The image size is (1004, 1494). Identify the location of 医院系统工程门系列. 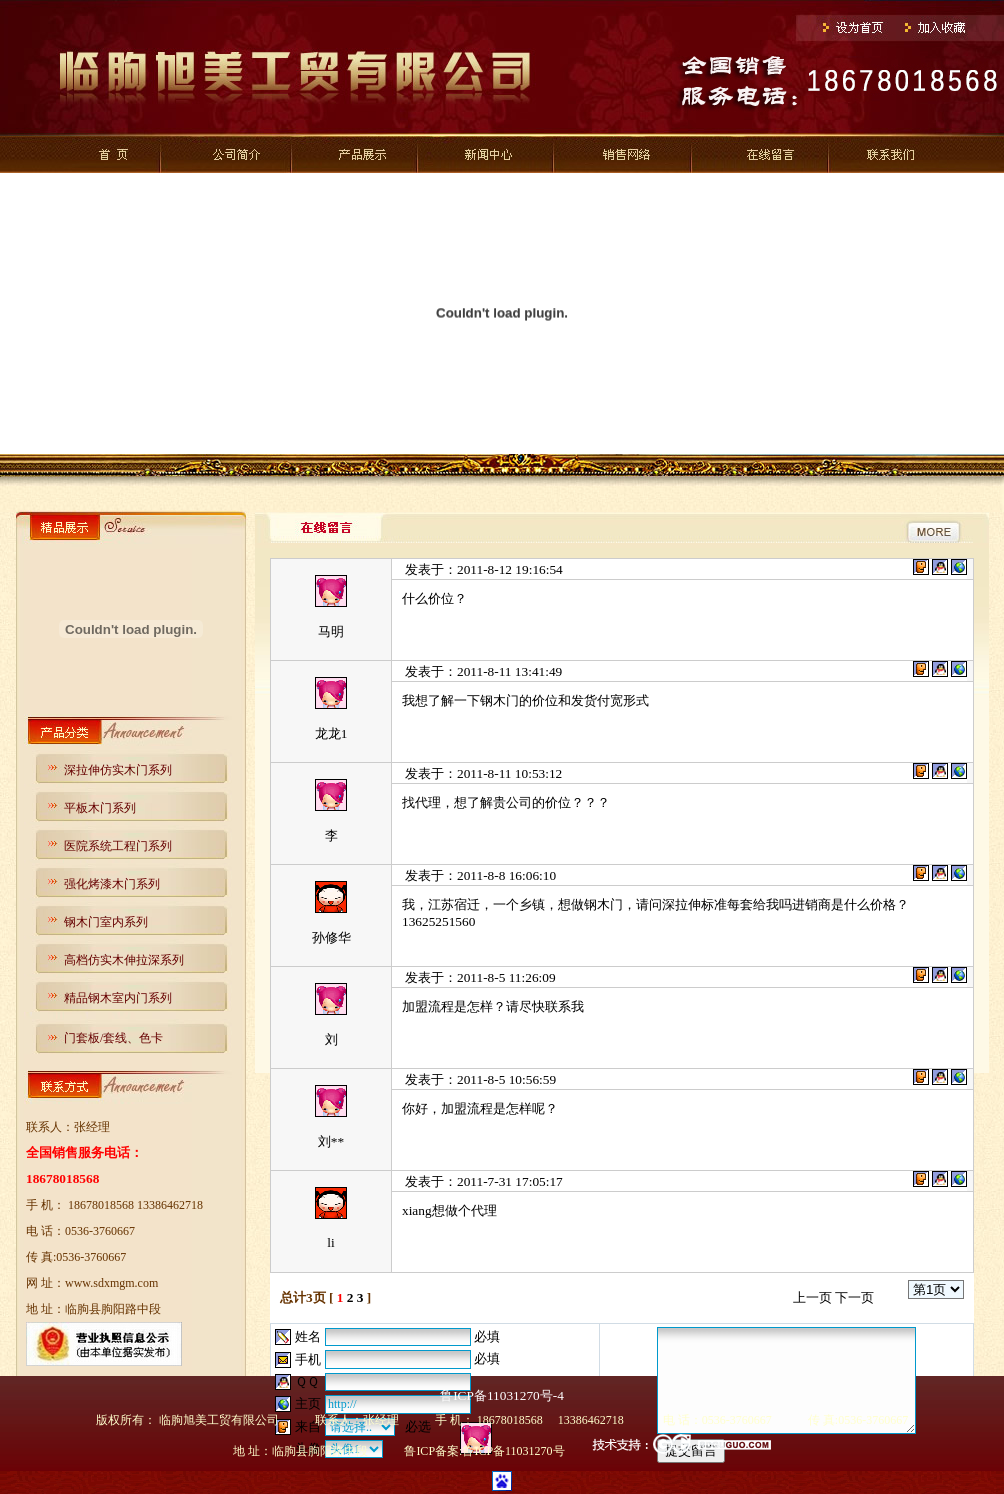
(118, 846).